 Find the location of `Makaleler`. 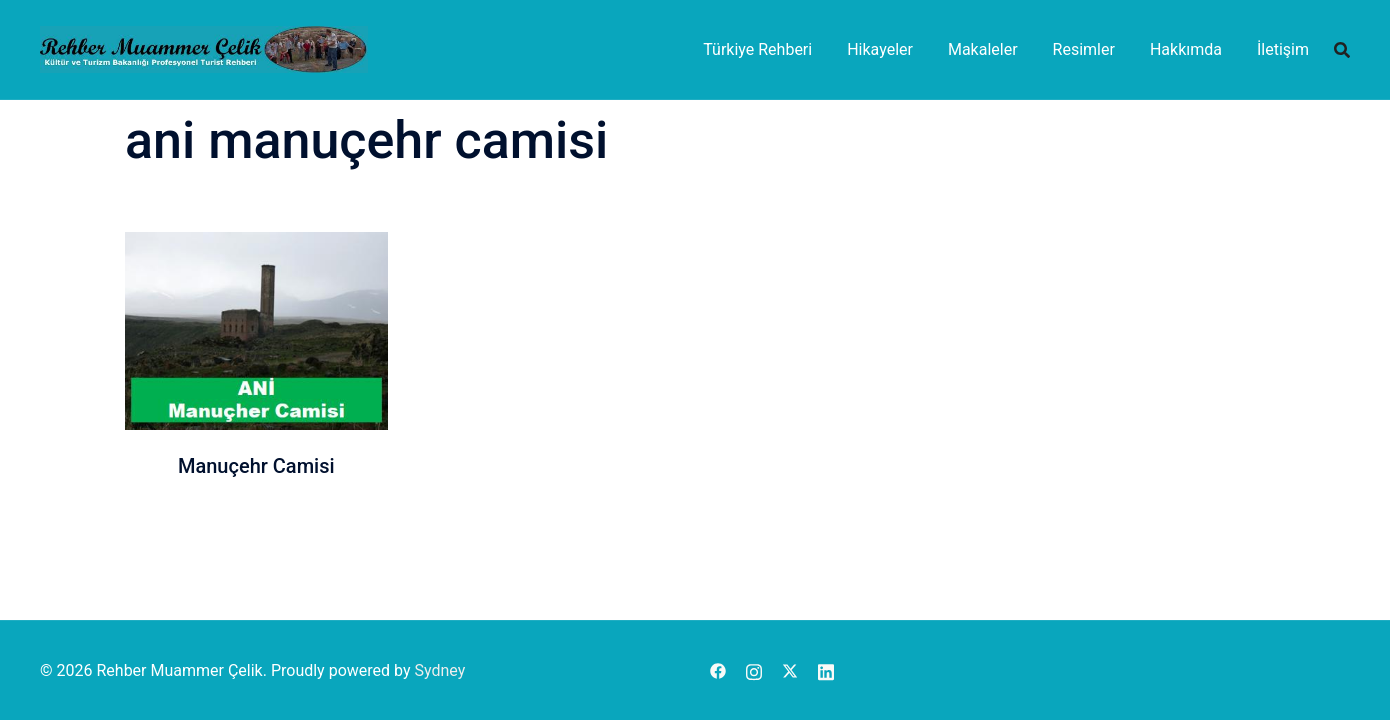

Makaleler is located at coordinates (983, 49).